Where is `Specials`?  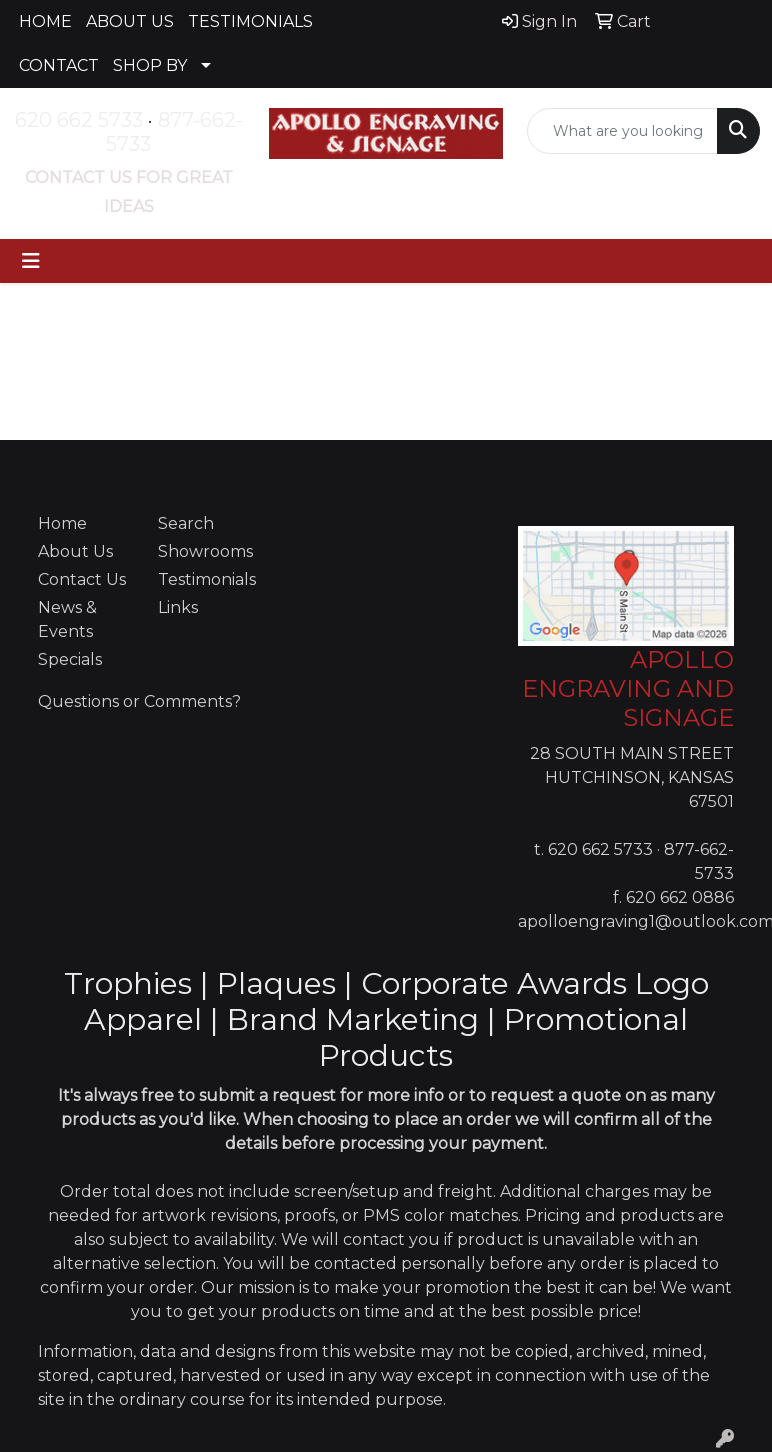
Specials is located at coordinates (70, 659).